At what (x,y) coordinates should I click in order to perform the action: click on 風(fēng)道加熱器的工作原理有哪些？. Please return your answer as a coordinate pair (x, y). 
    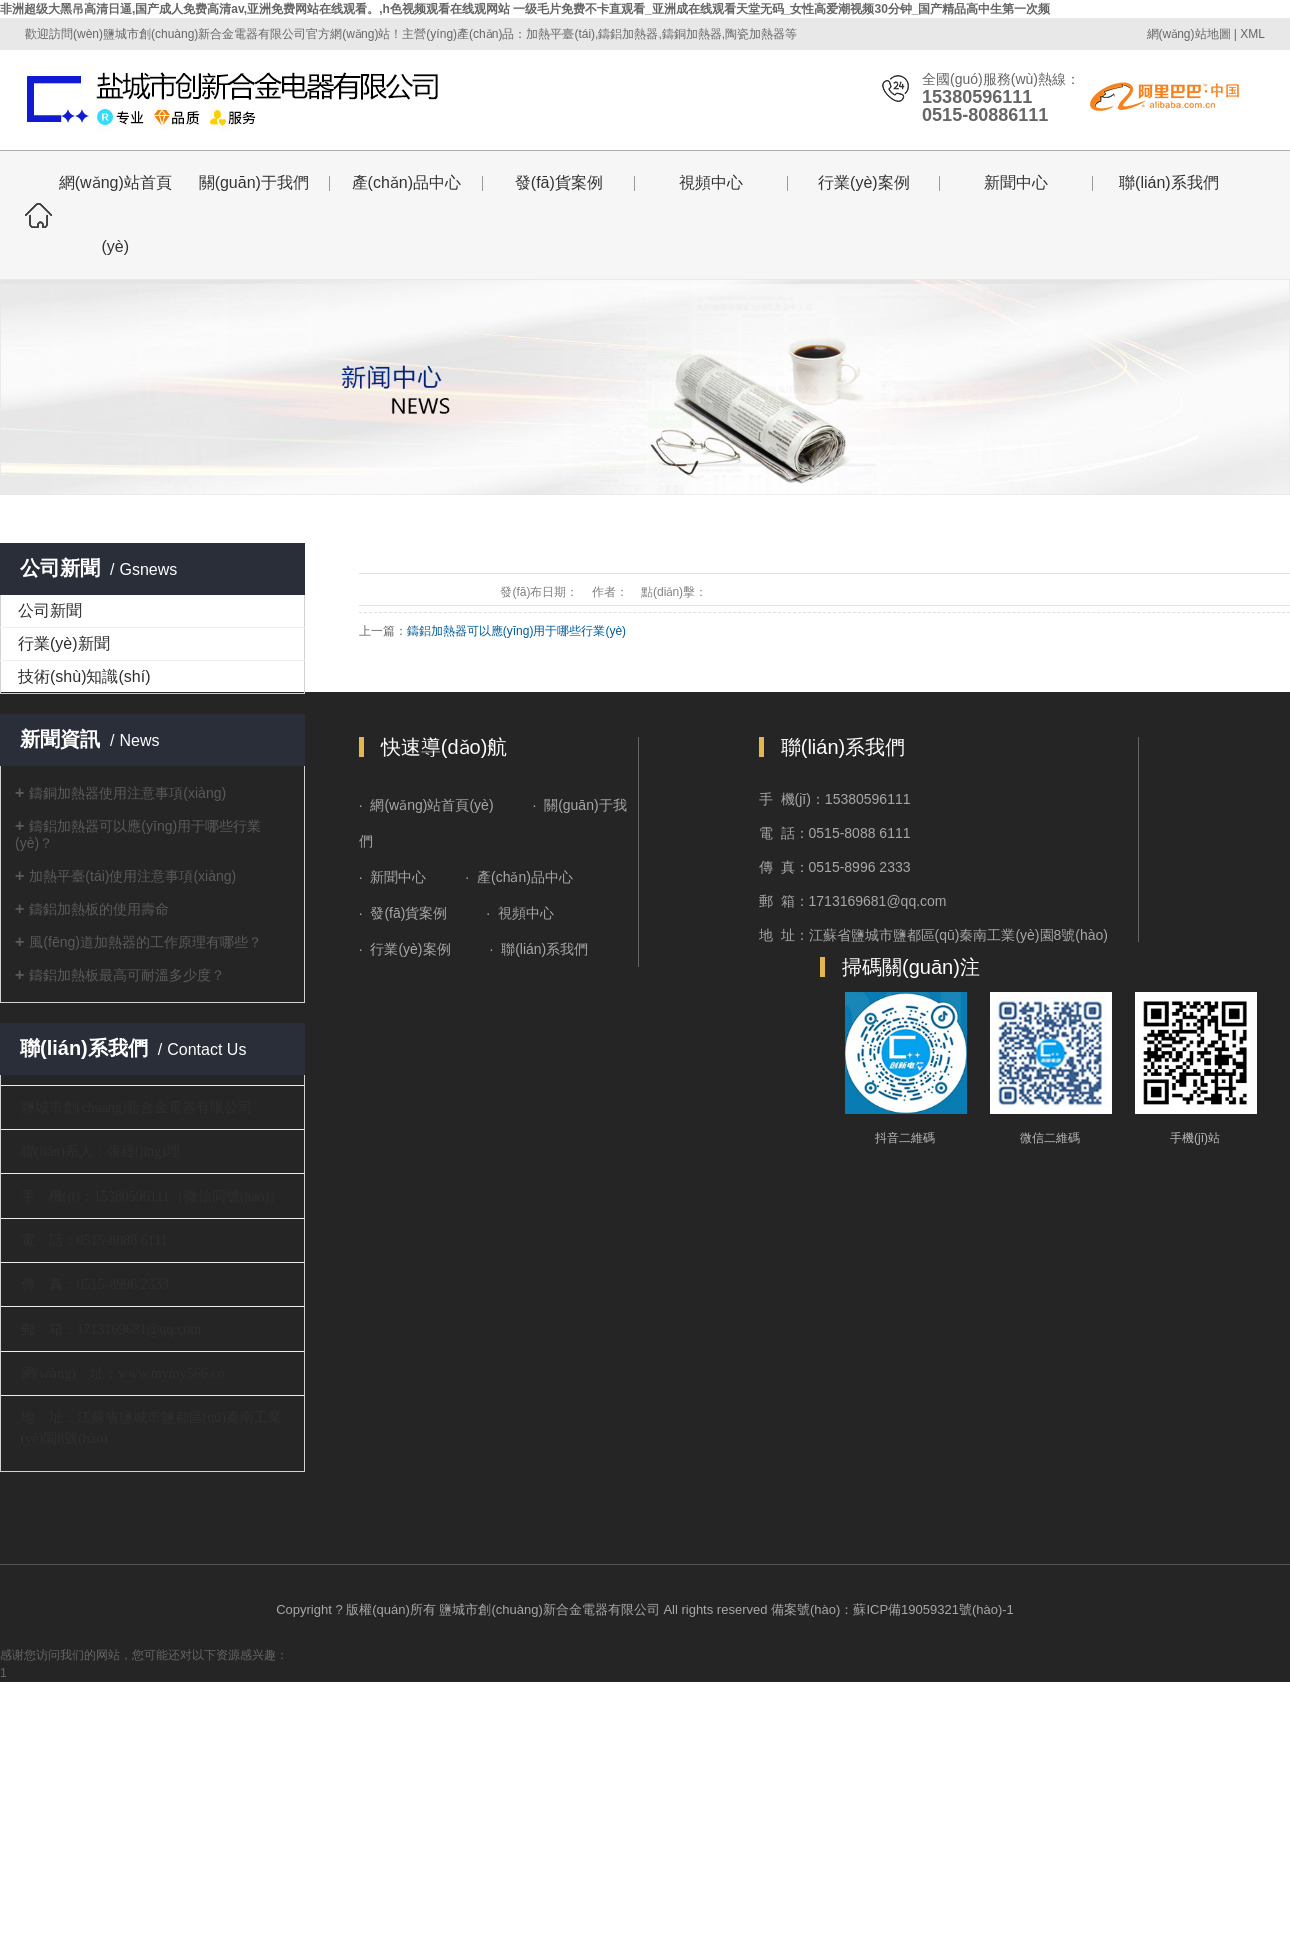
    Looking at the image, I should click on (145, 942).